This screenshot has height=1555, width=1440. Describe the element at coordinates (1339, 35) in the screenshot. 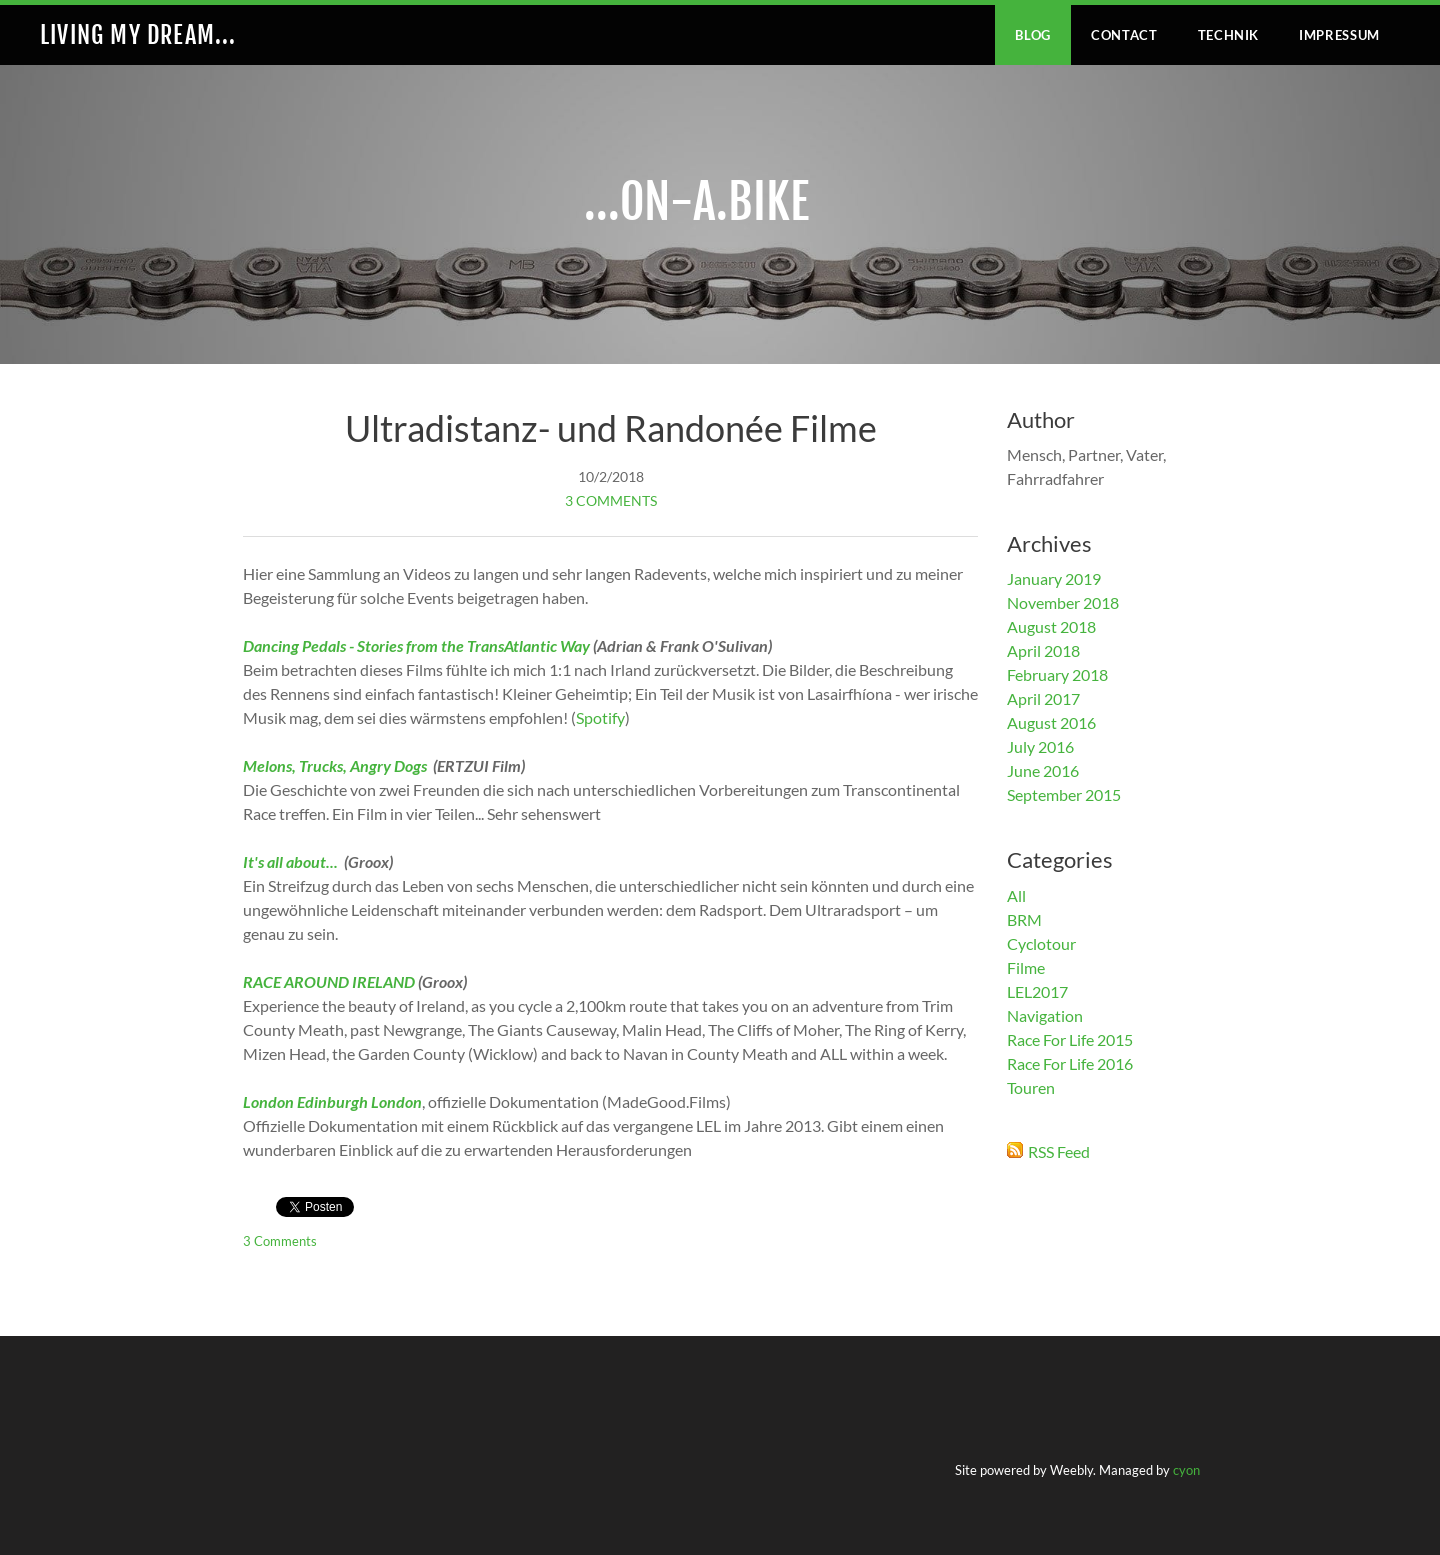

I see `IMPRESSUM` at that location.